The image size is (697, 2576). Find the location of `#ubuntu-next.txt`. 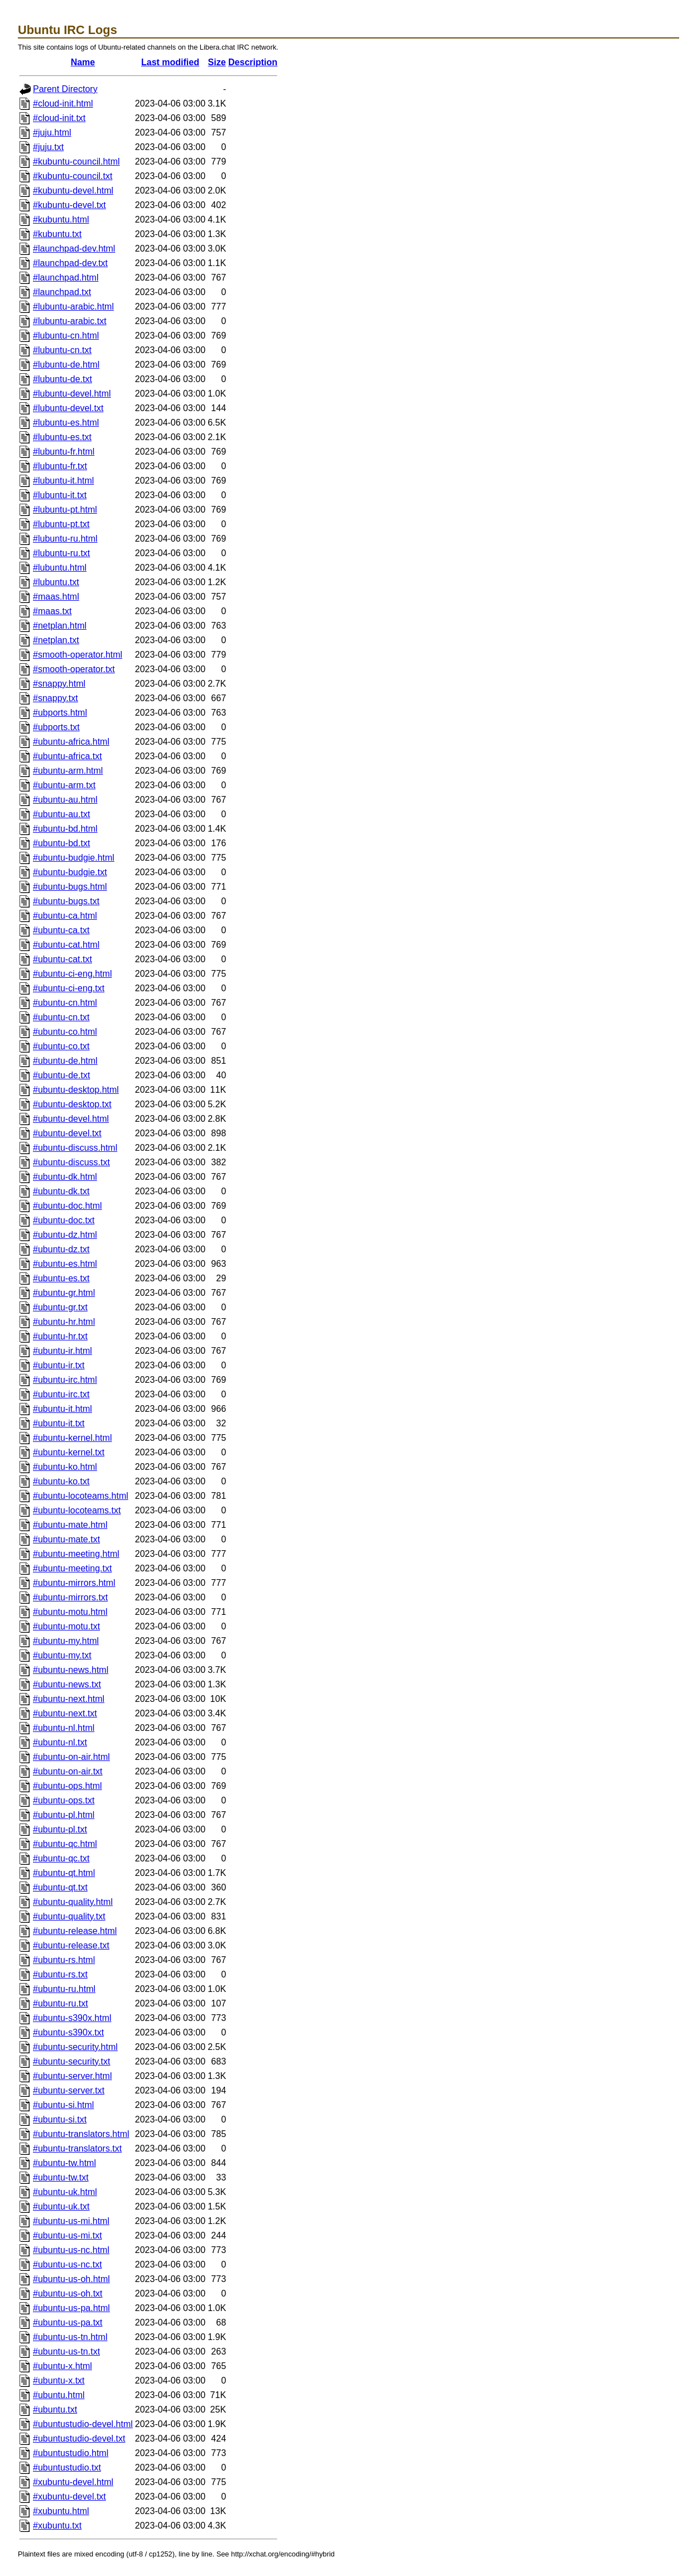

#ubuntu-next.txt is located at coordinates (65, 1713).